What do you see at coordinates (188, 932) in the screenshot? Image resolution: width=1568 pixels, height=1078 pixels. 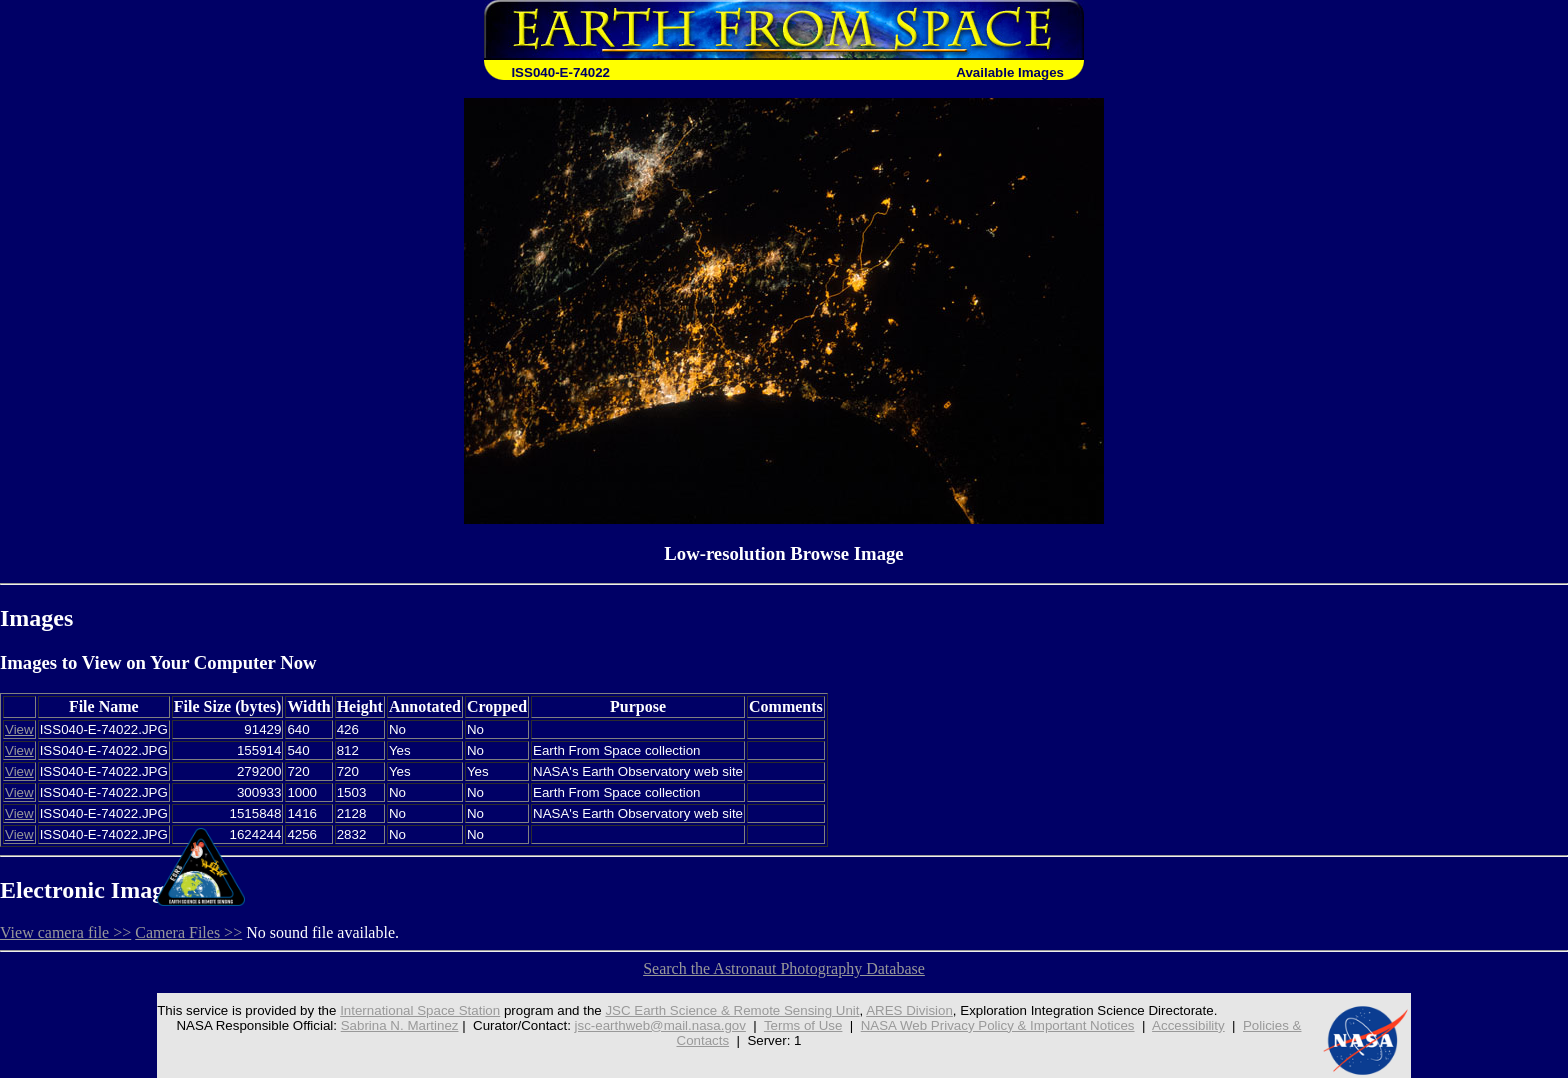 I see `Camera Files >>` at bounding box center [188, 932].